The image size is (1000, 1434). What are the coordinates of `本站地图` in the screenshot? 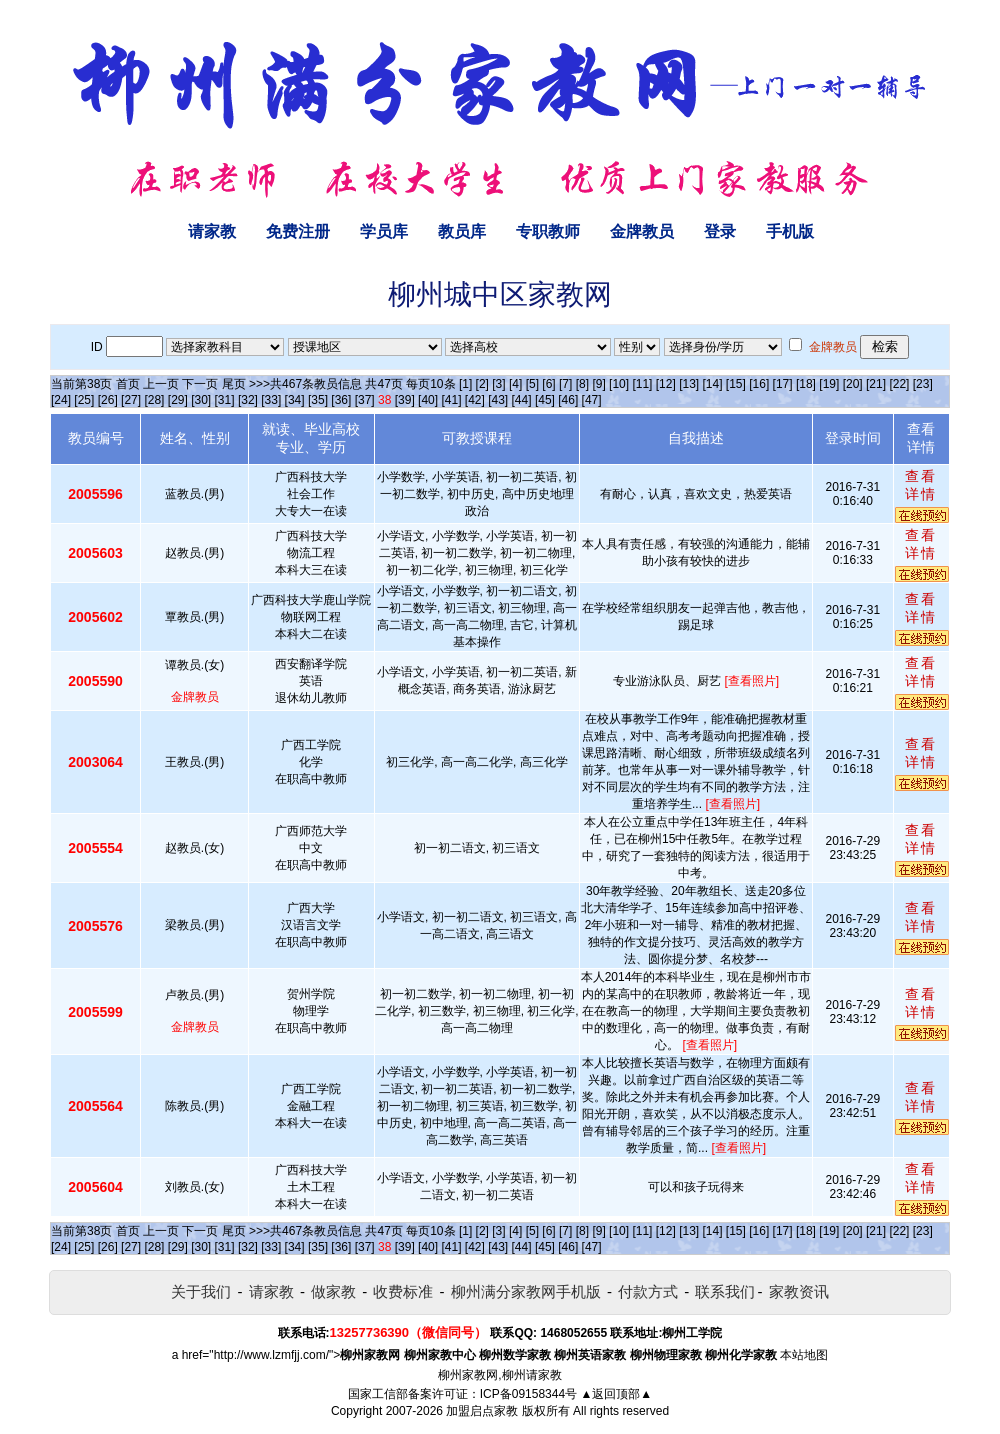 It's located at (804, 1355).